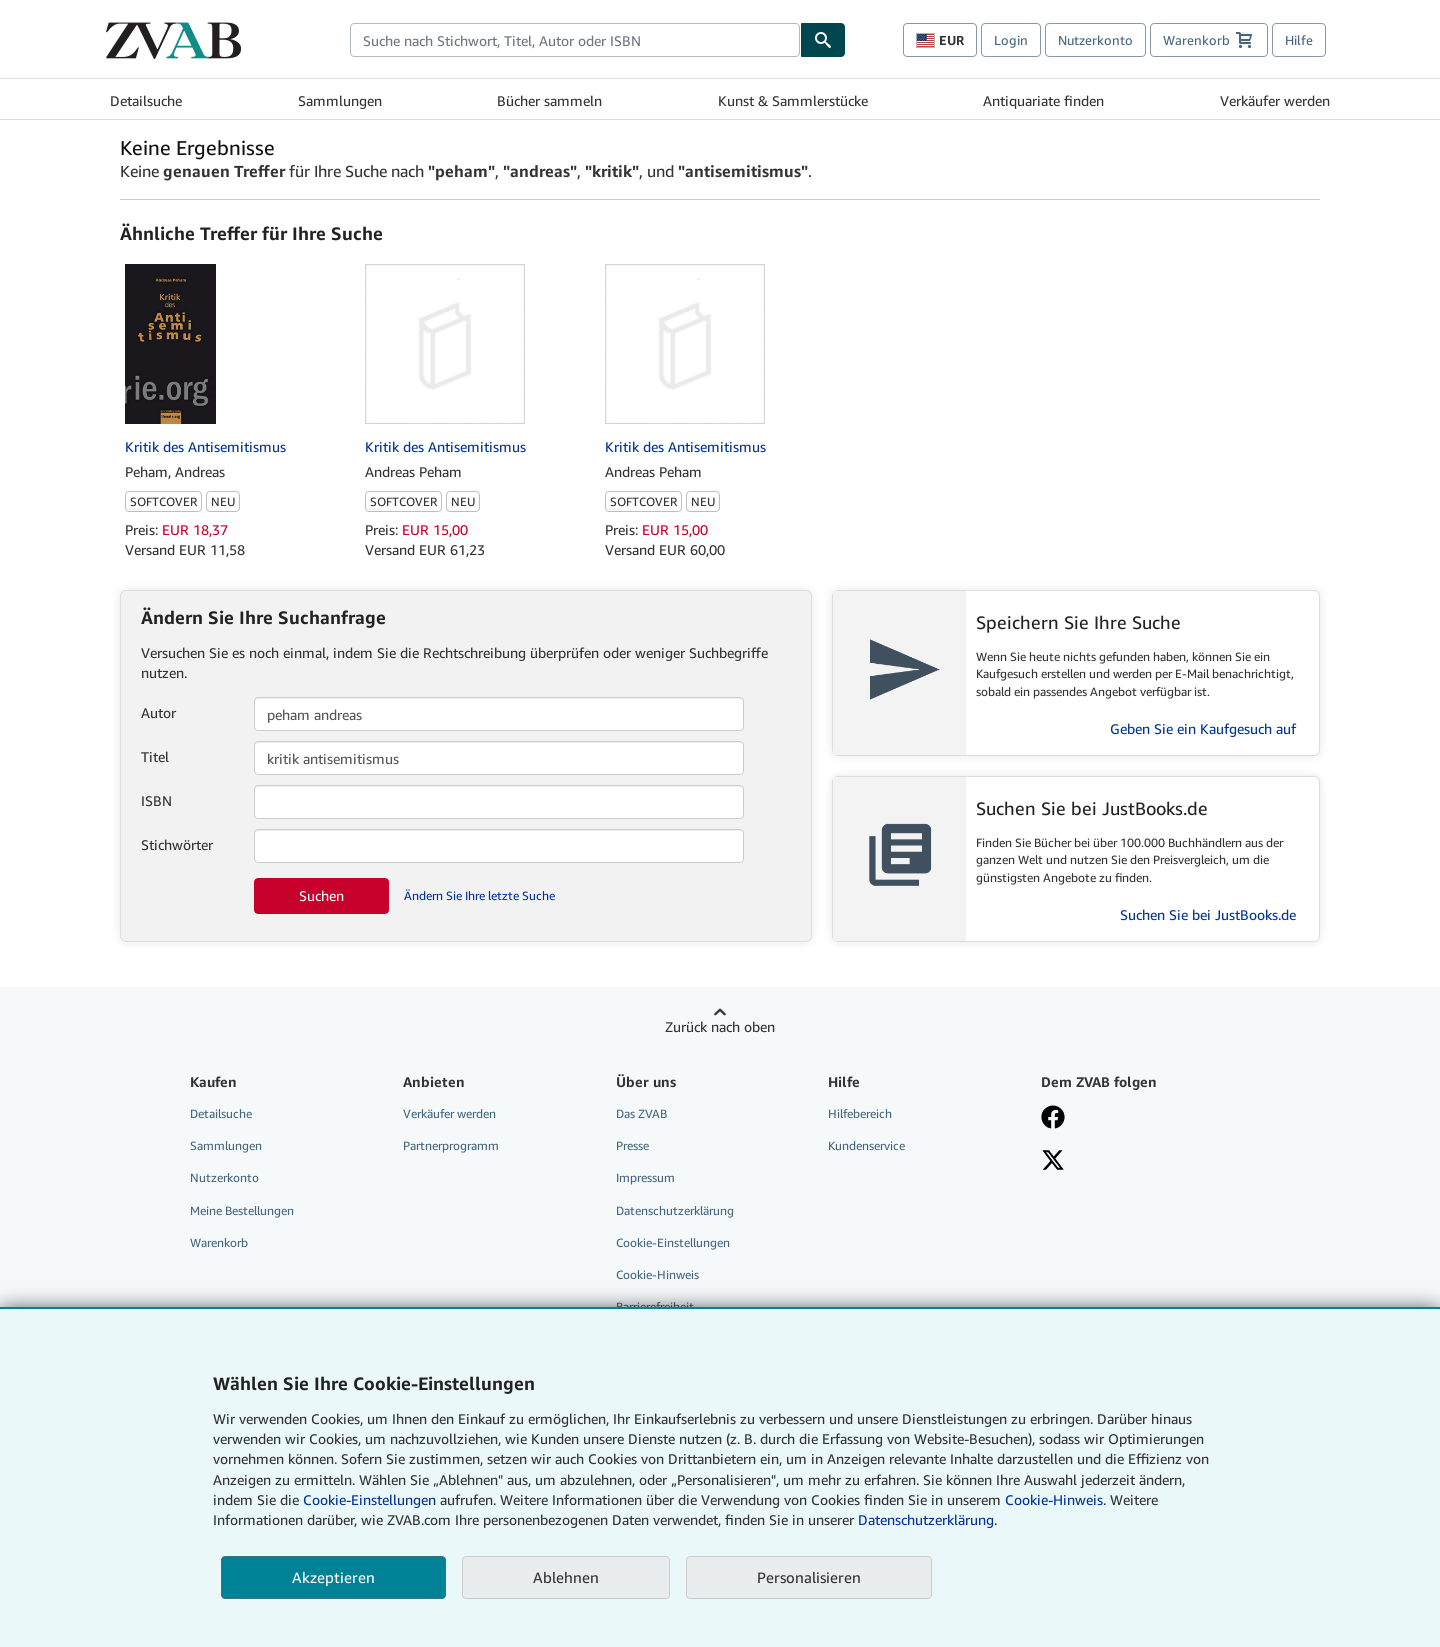  What do you see at coordinates (927, 1519) in the screenshot?
I see `Datenschutzerklärung.` at bounding box center [927, 1519].